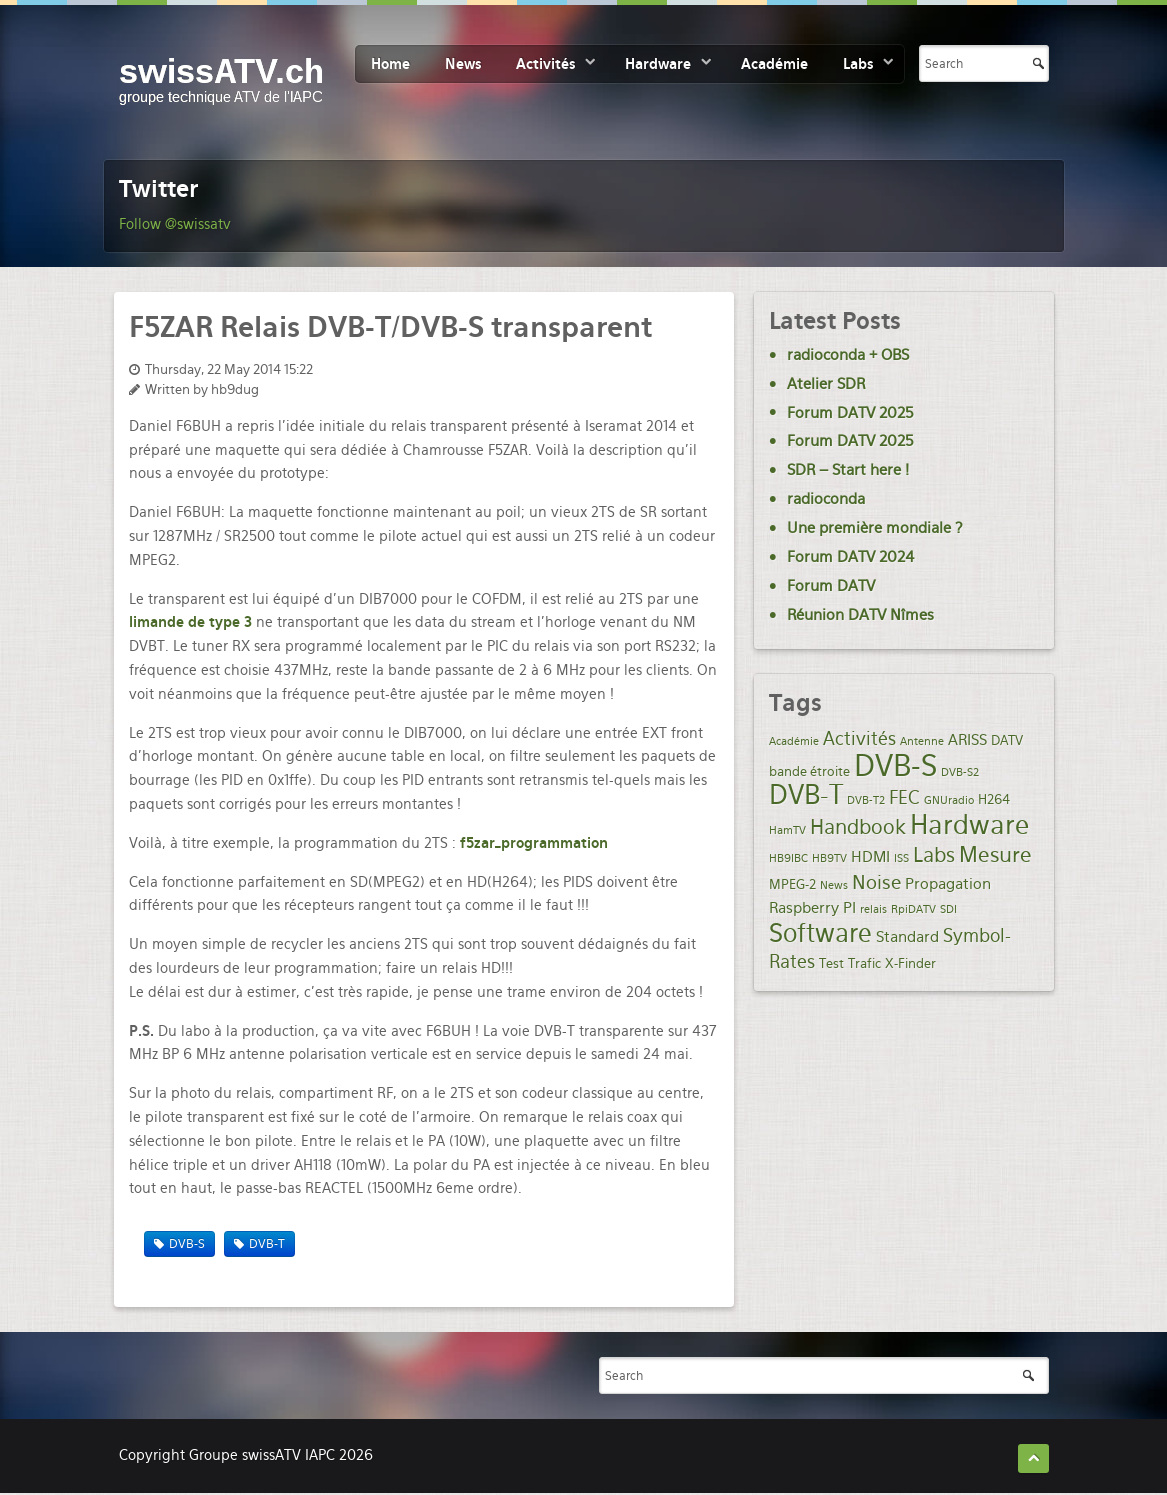  I want to click on FEC [FEC (5 items)], so click(904, 797).